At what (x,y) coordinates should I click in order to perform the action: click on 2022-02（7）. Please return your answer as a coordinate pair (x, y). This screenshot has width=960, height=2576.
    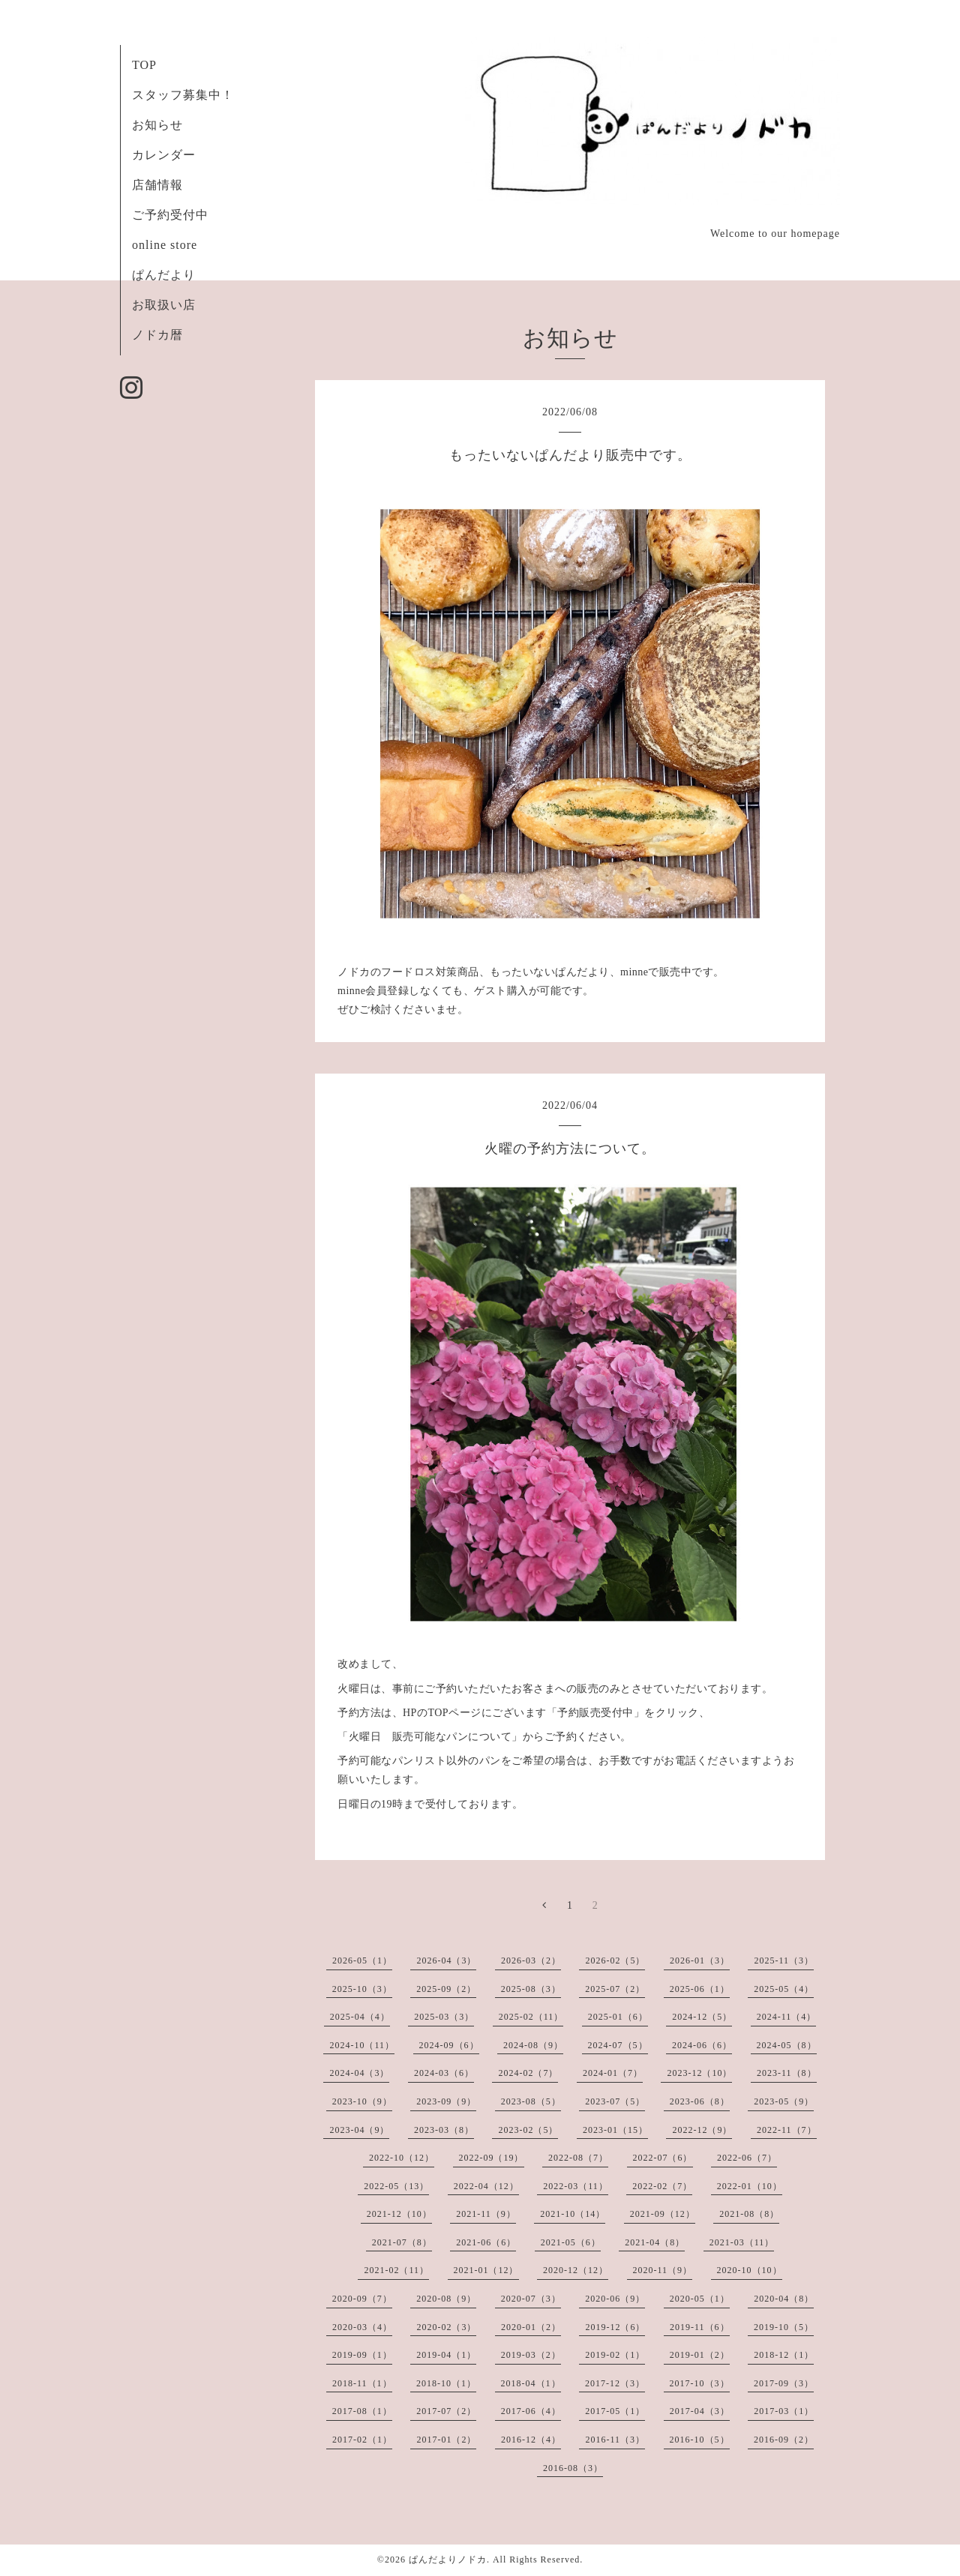
    Looking at the image, I should click on (662, 2186).